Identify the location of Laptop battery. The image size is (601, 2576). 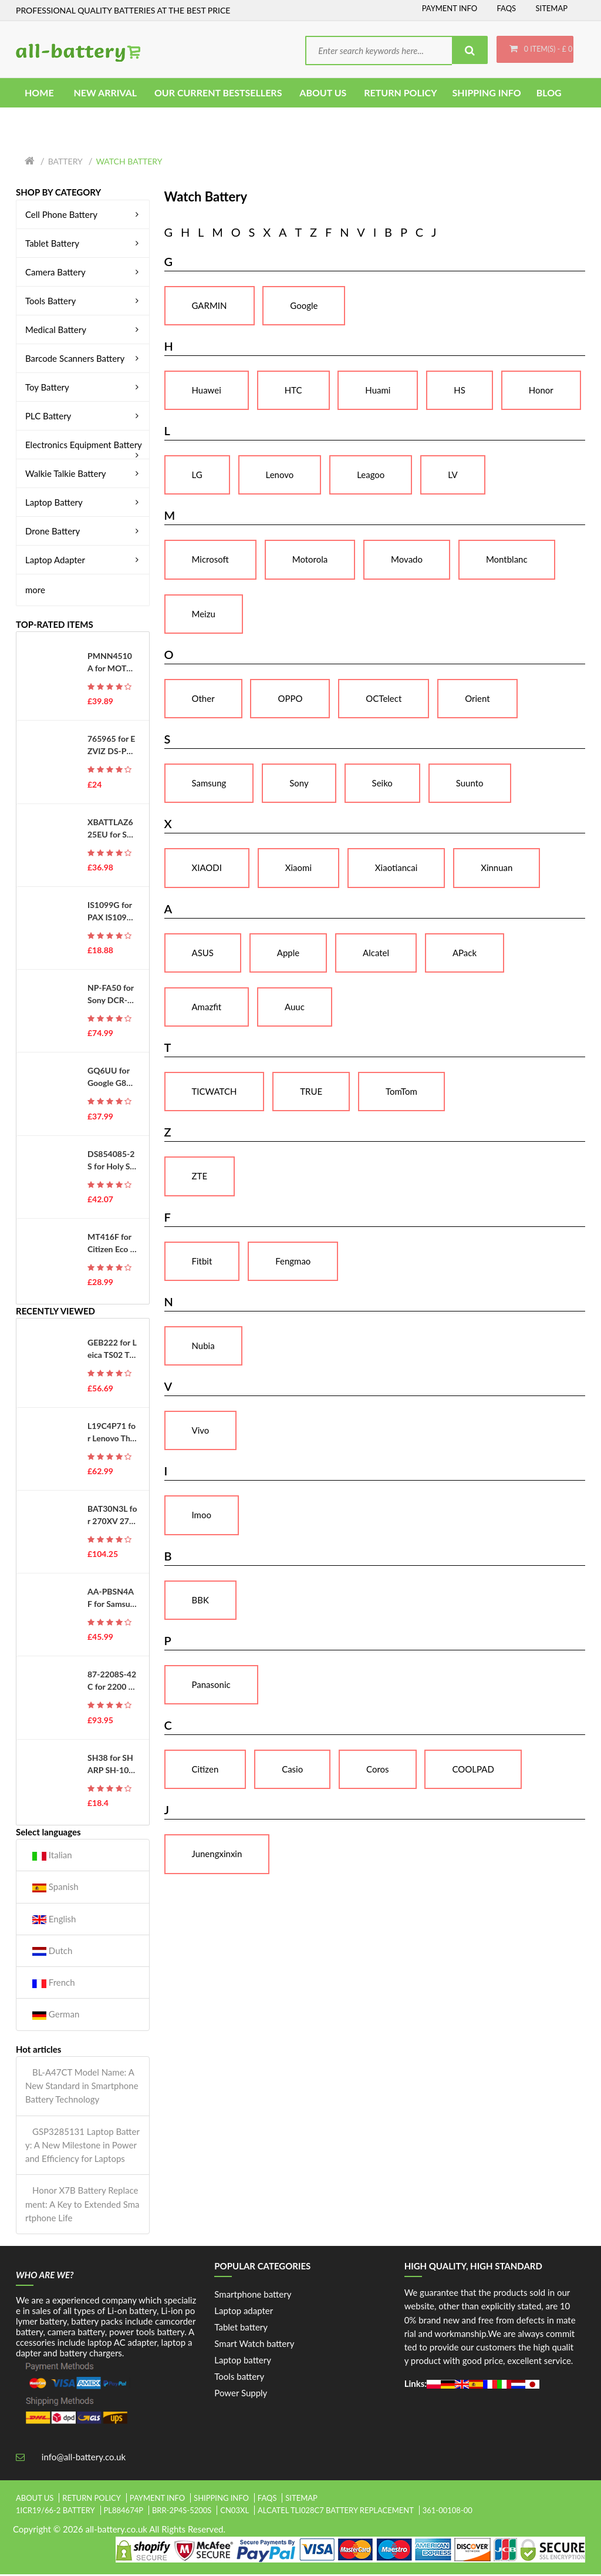
(242, 2362).